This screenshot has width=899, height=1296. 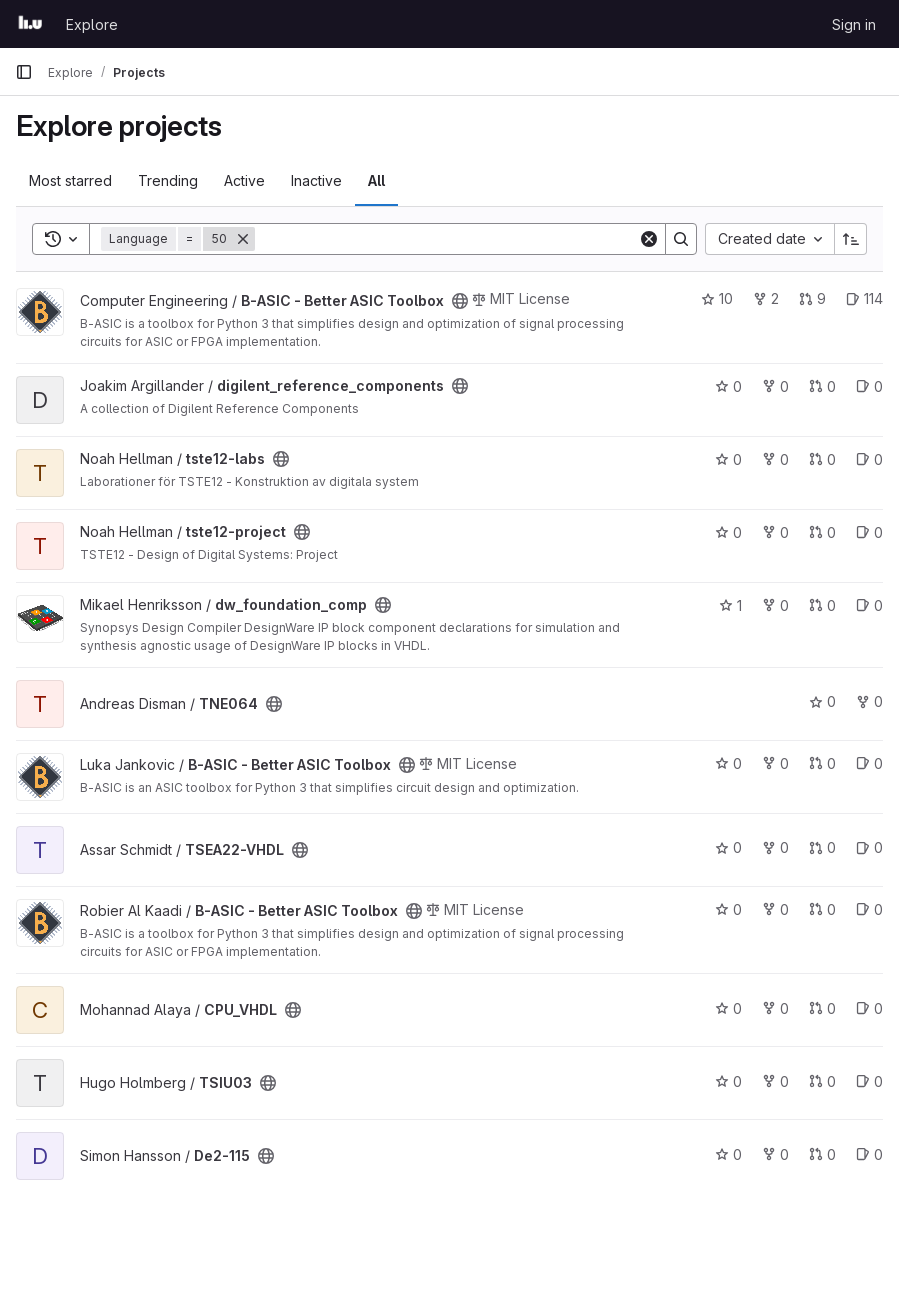 I want to click on 0 [dw_foundation_comp has 0 open issues], so click(x=869, y=605).